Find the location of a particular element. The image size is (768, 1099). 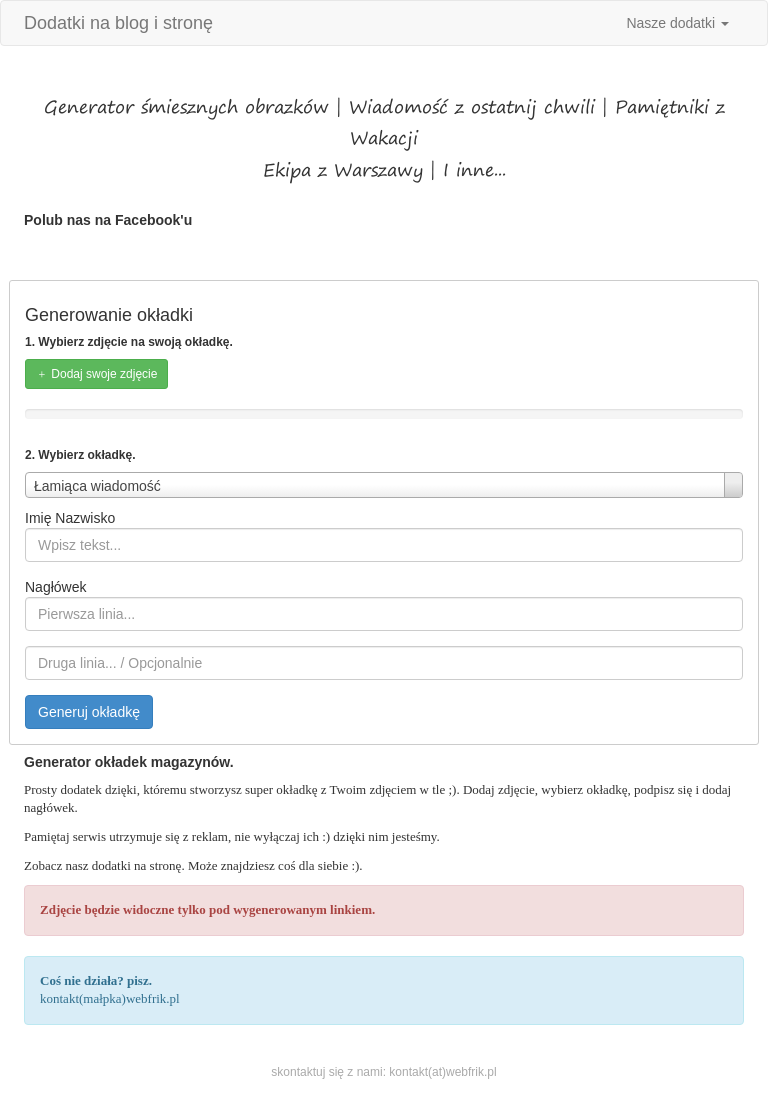

Generuj okładkę is located at coordinates (89, 712).